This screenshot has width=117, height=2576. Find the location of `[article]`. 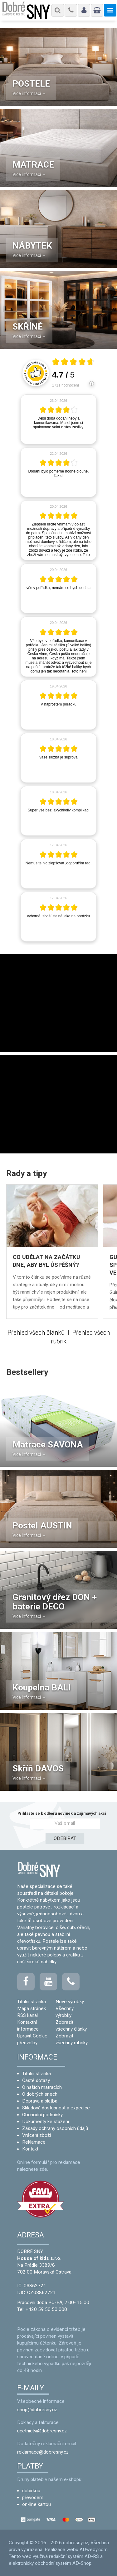

[article] is located at coordinates (58, 419).